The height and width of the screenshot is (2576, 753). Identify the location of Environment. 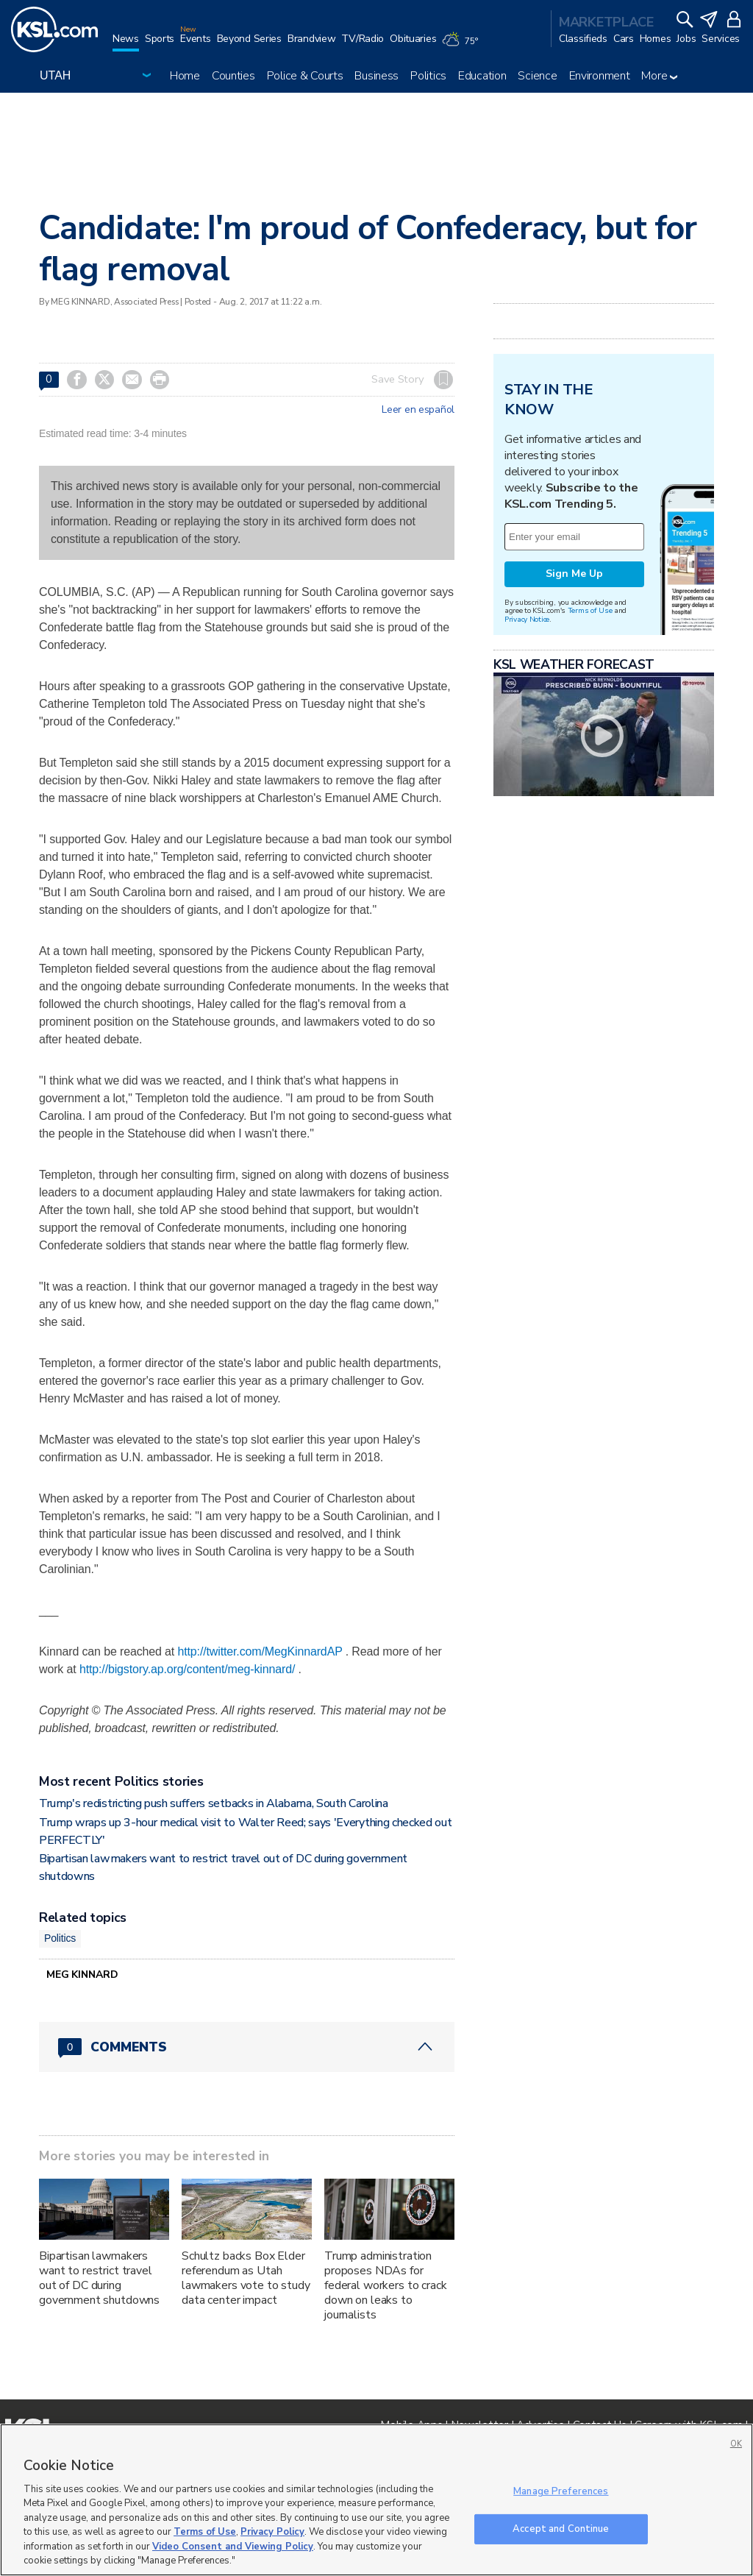
(599, 76).